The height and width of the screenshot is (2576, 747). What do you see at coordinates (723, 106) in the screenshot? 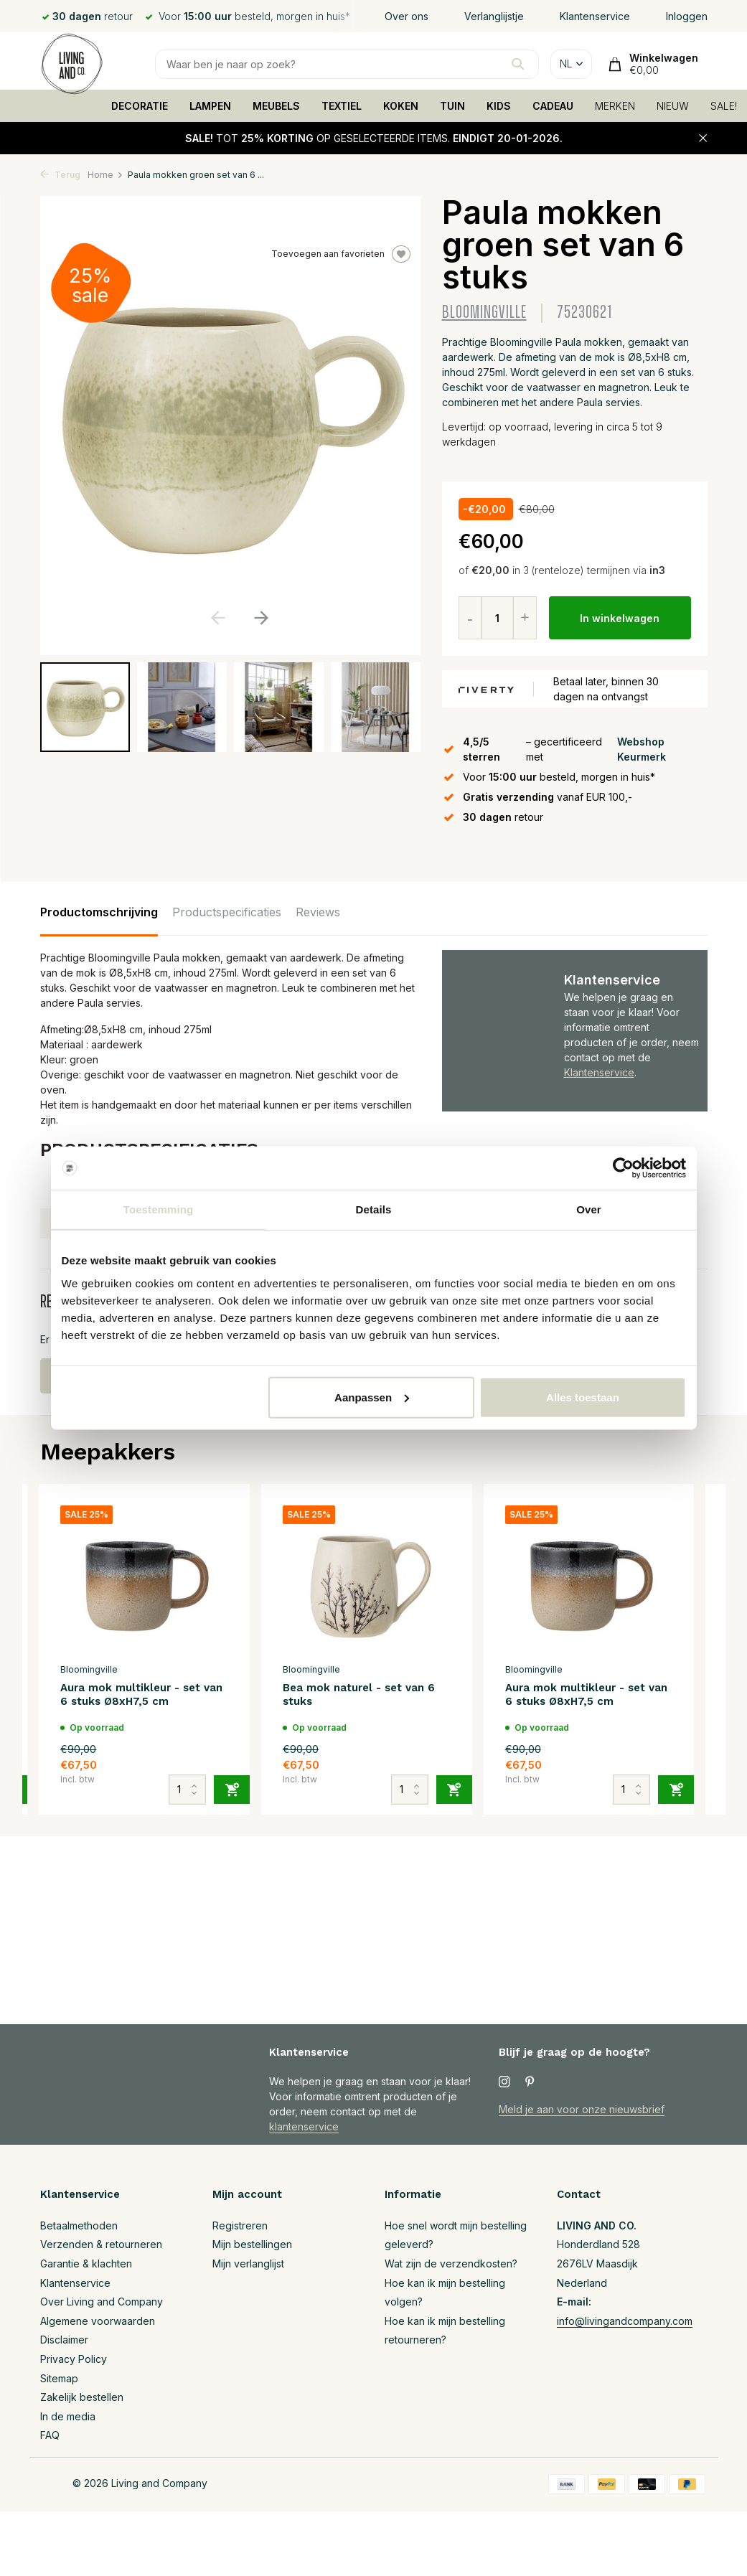
I see `SALE!` at bounding box center [723, 106].